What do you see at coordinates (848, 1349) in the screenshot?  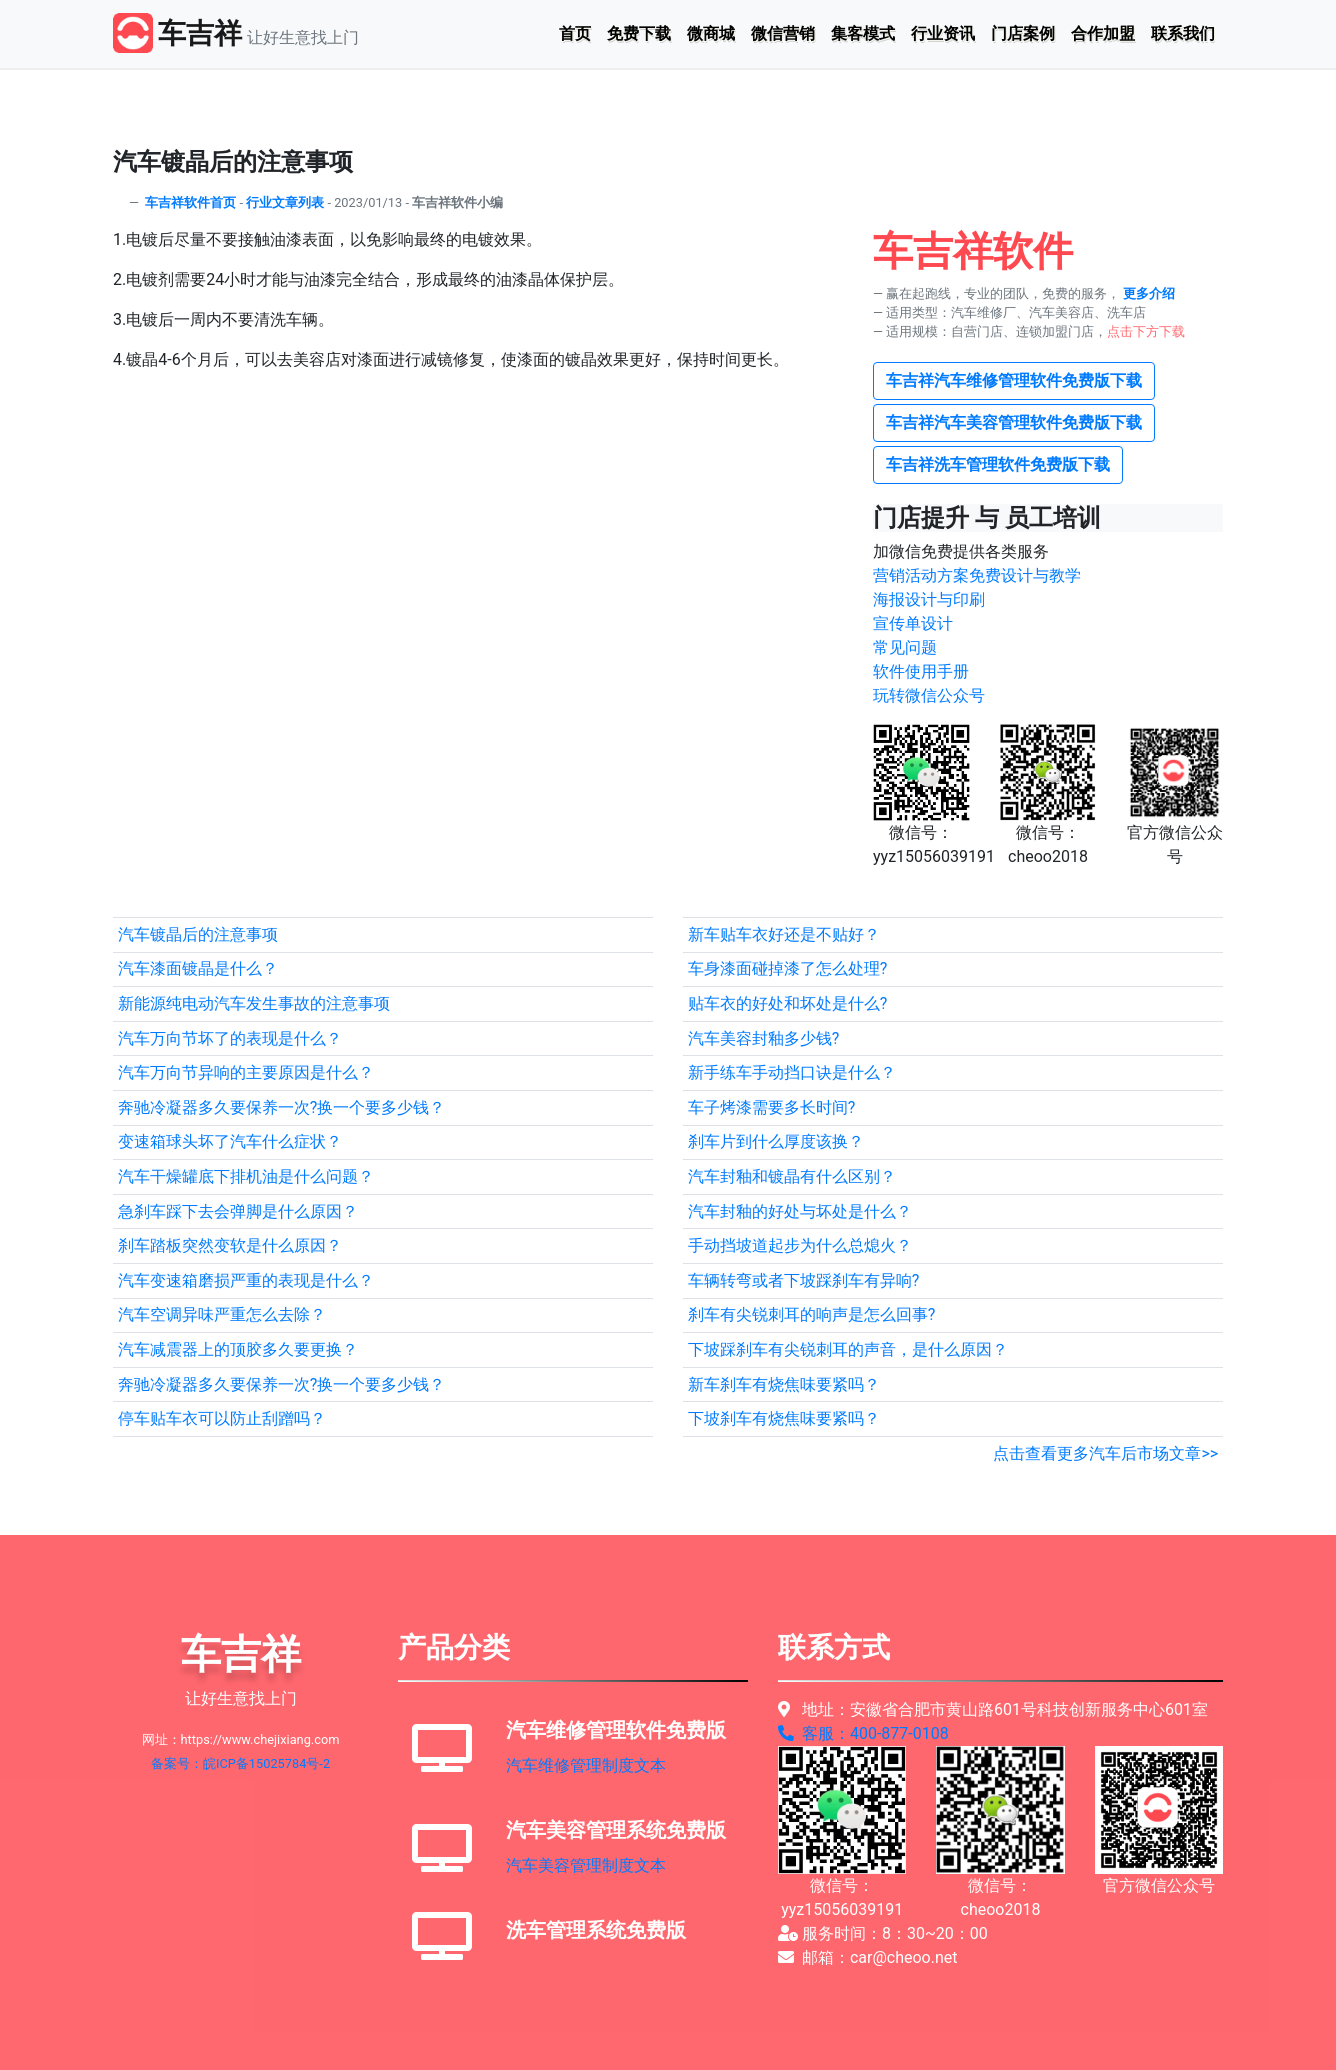 I see `下坡踩刹车有尖锐刺耳的声音，是什么原因？` at bounding box center [848, 1349].